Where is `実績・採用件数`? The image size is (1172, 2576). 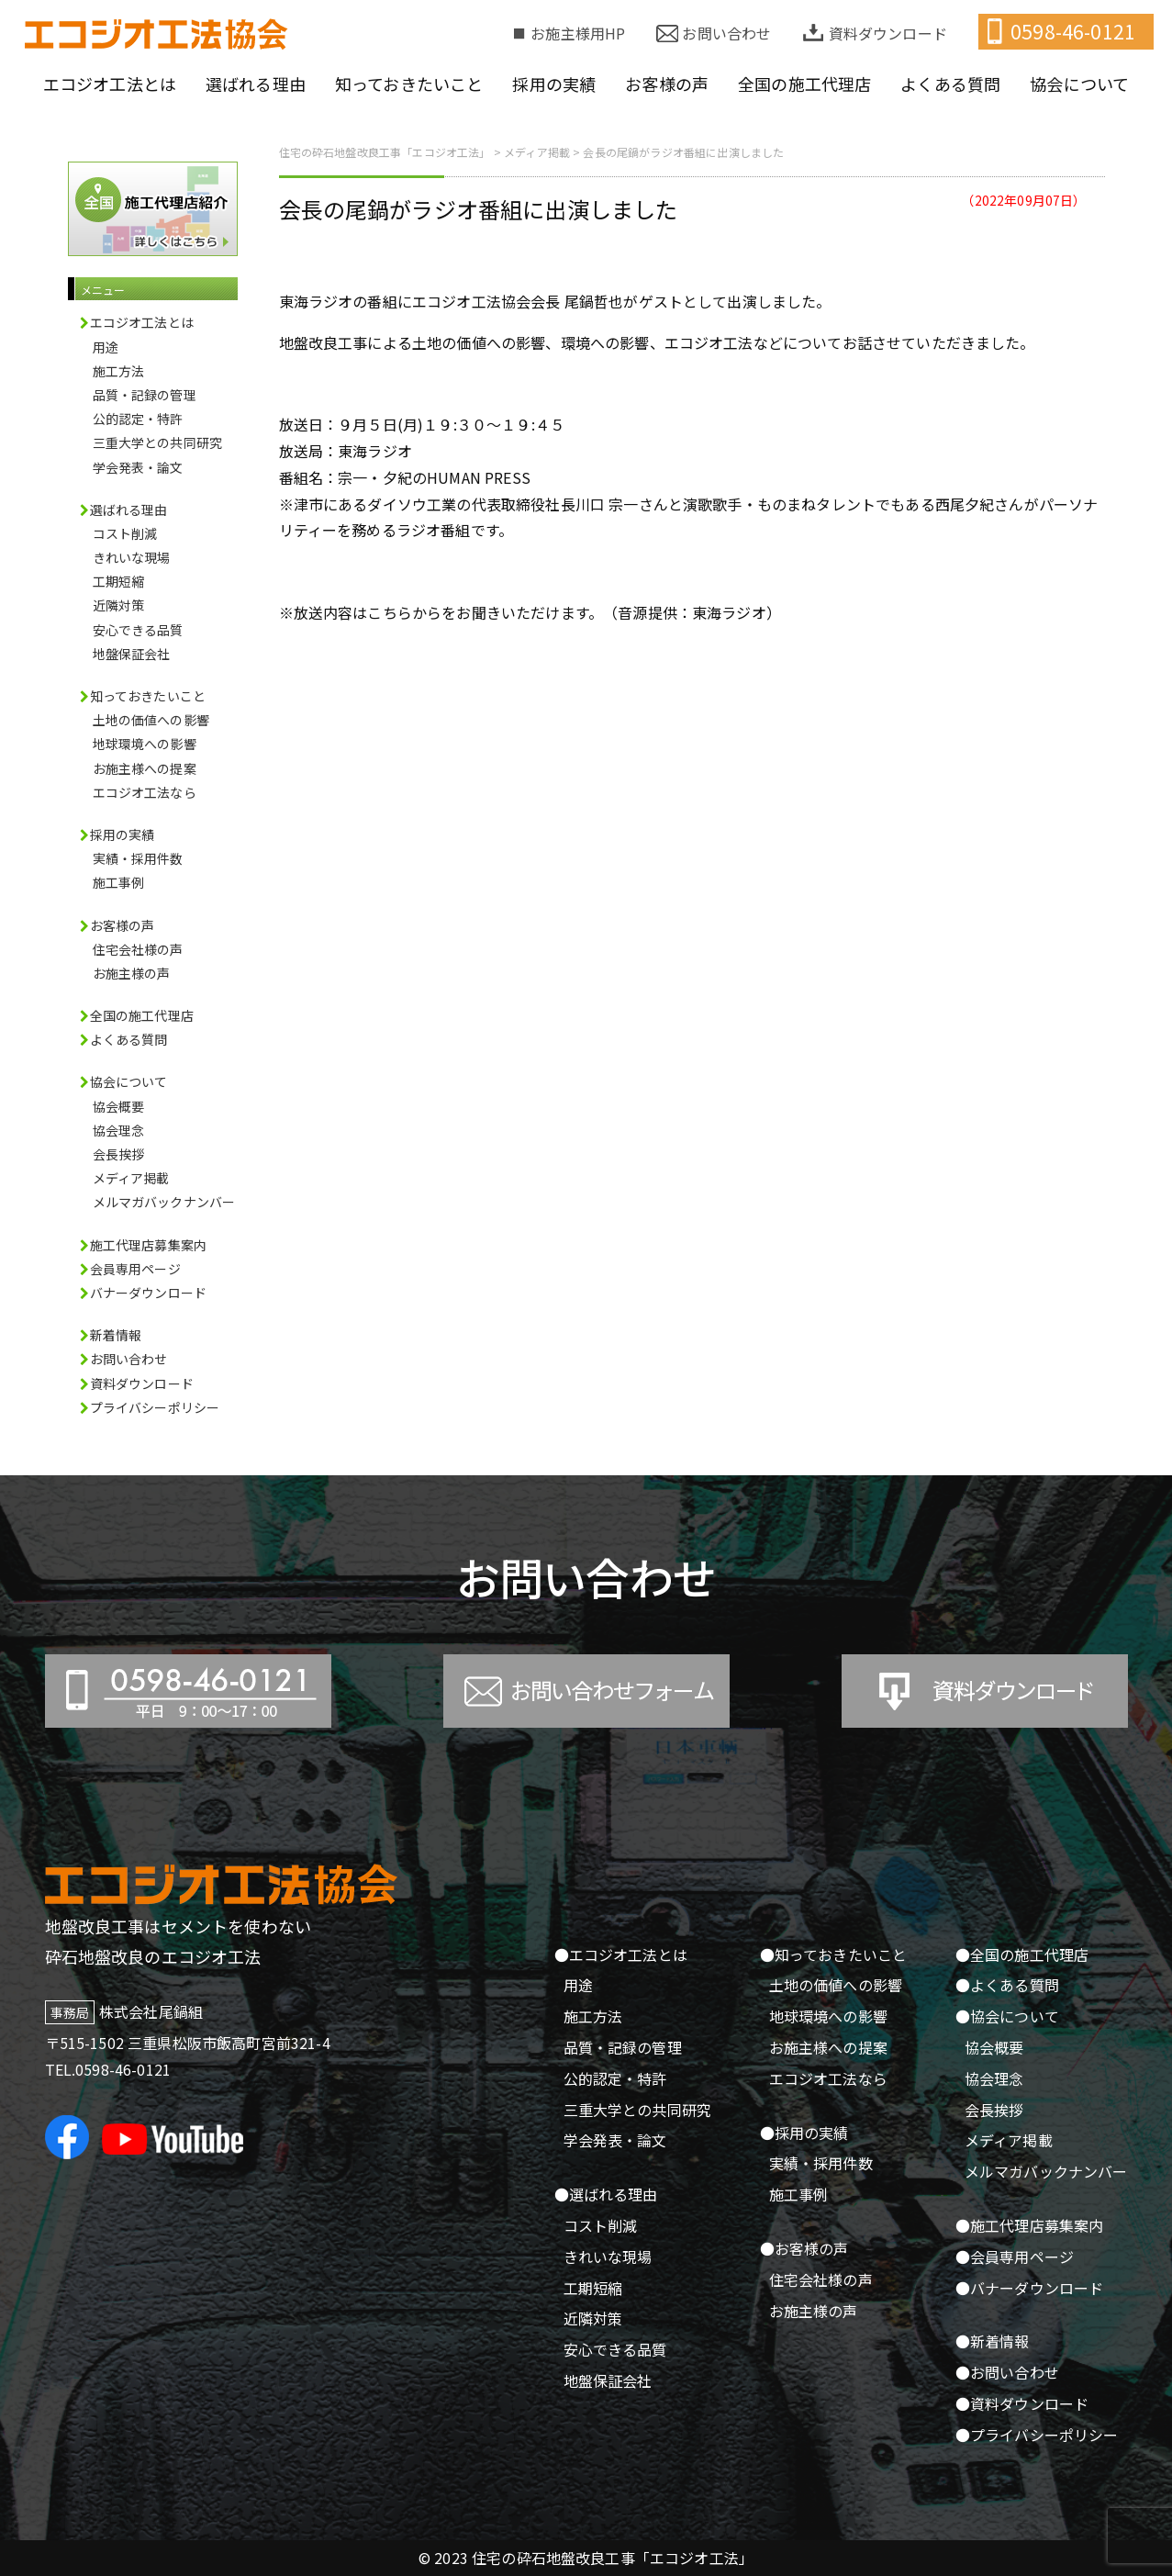
実績・採用件数 is located at coordinates (138, 858).